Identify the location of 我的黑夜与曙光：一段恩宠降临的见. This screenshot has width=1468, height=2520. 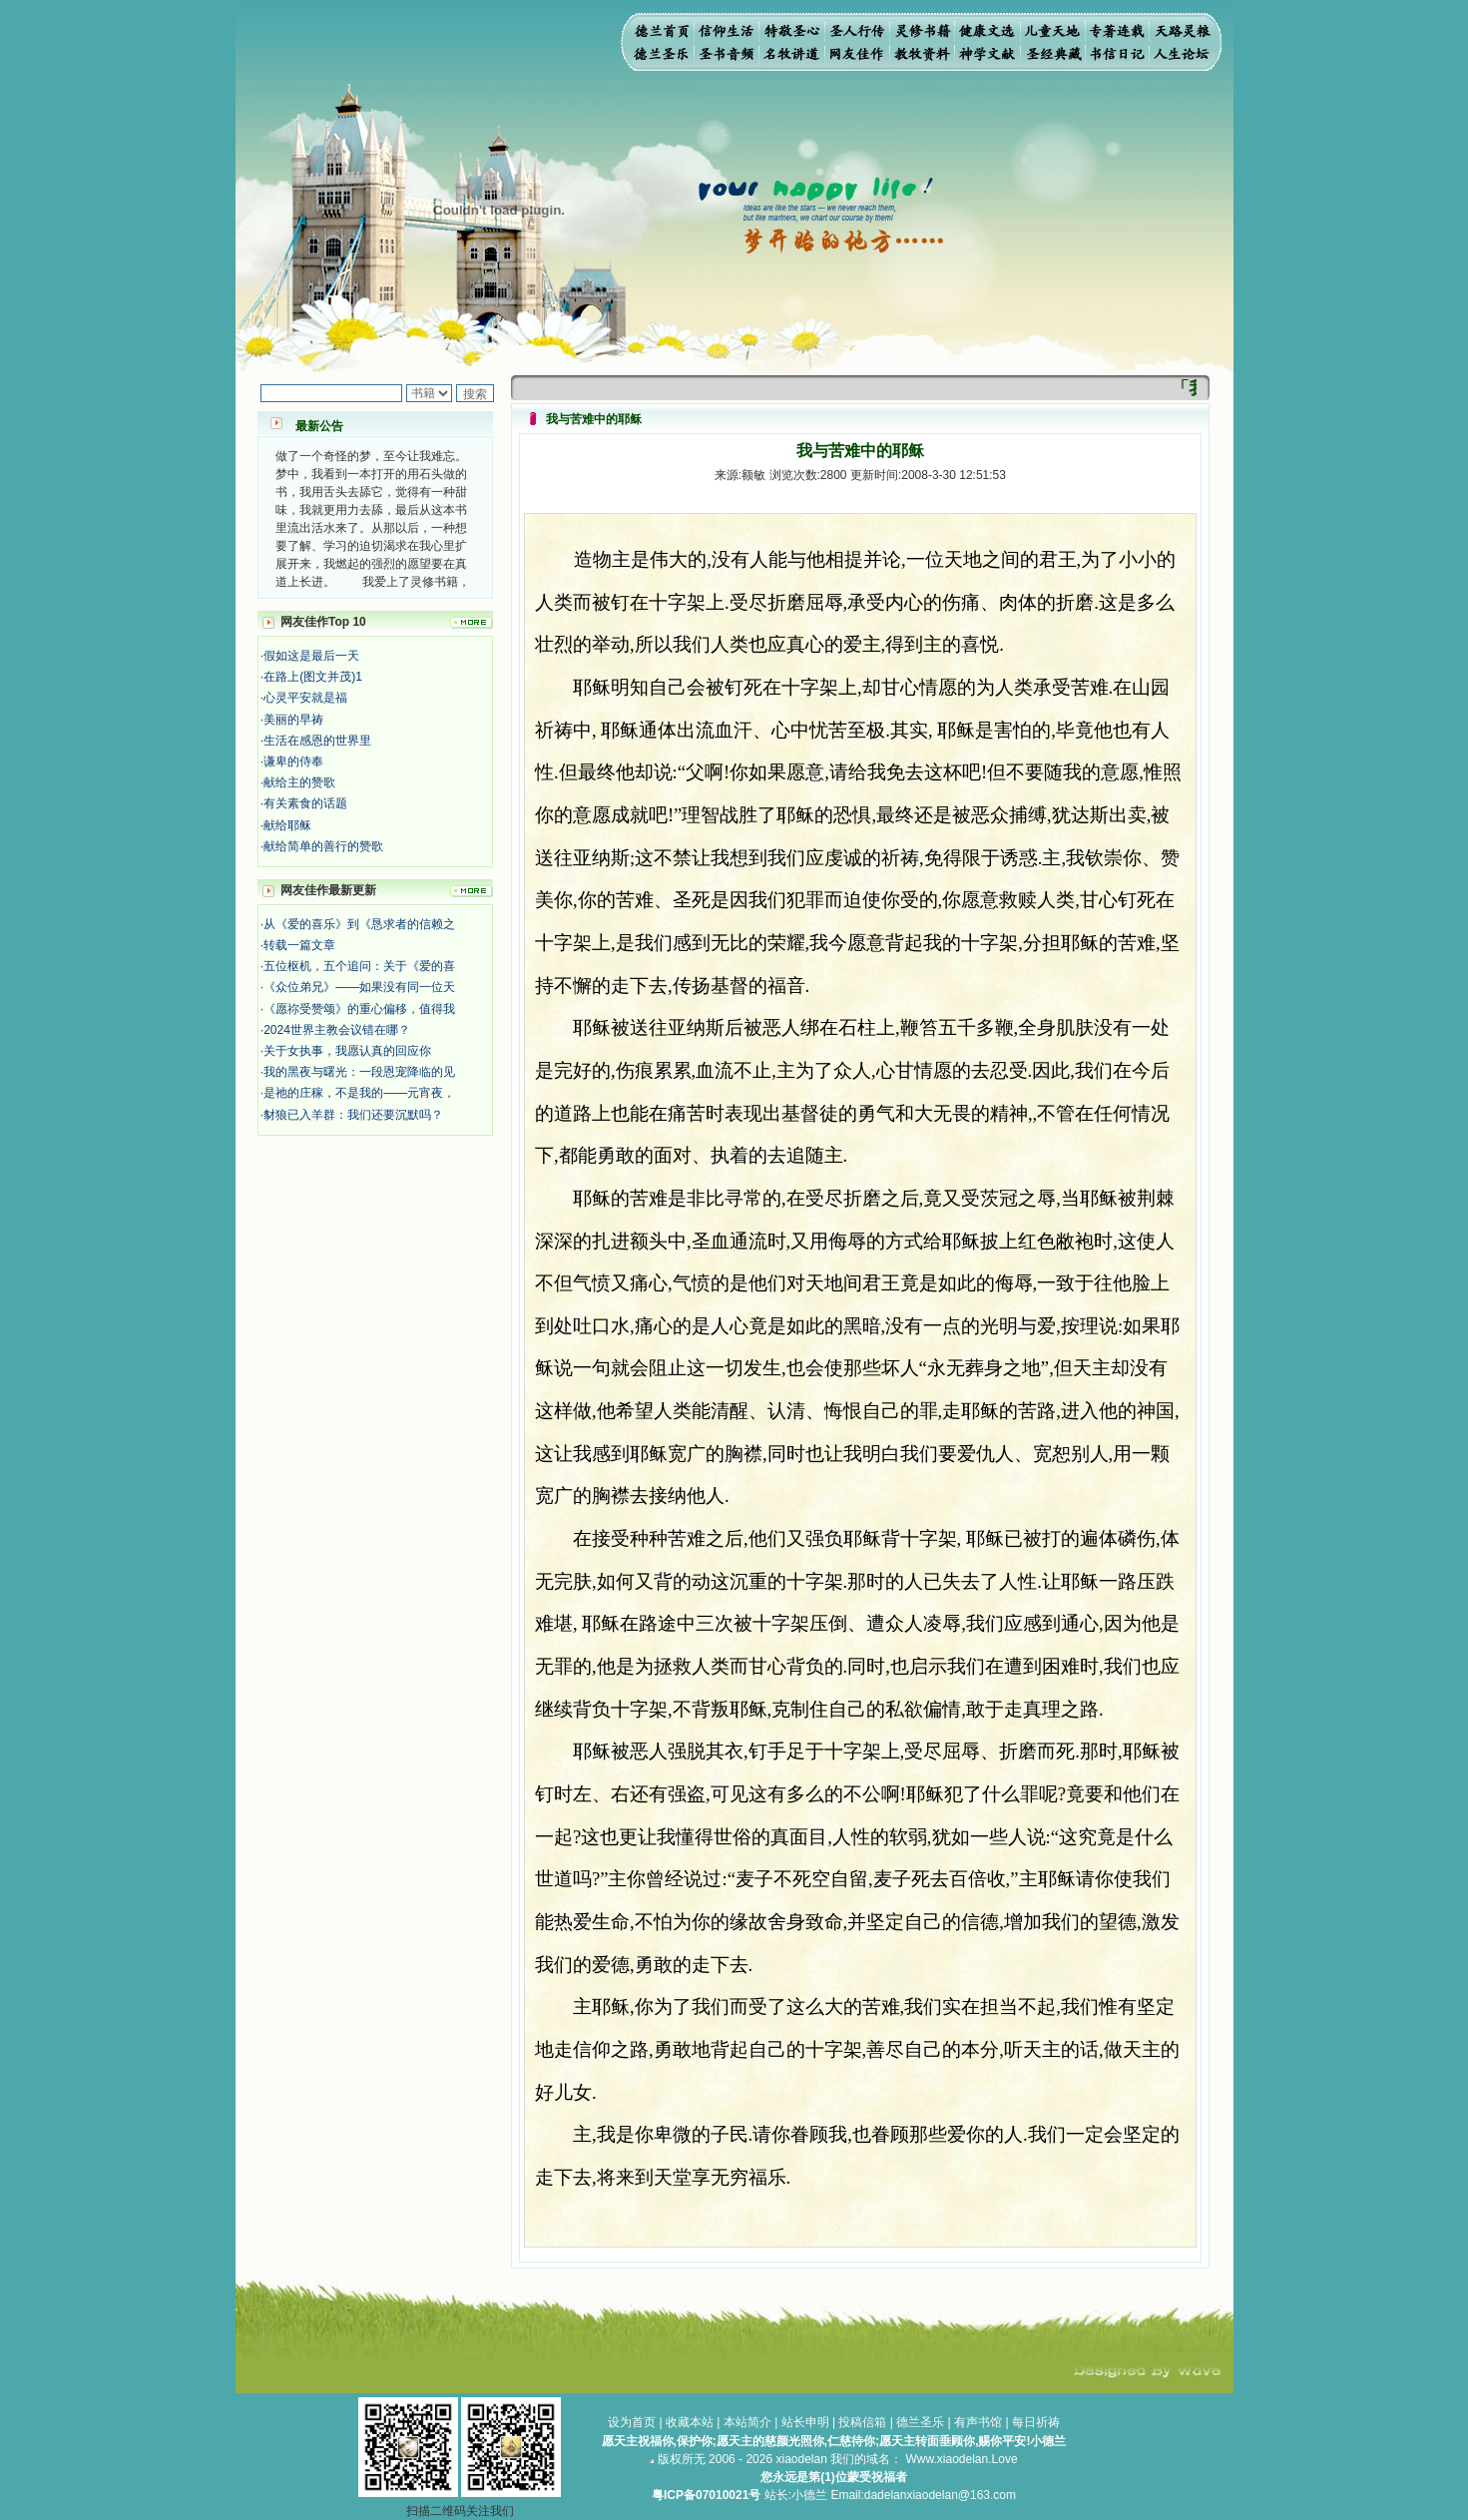
(359, 1072).